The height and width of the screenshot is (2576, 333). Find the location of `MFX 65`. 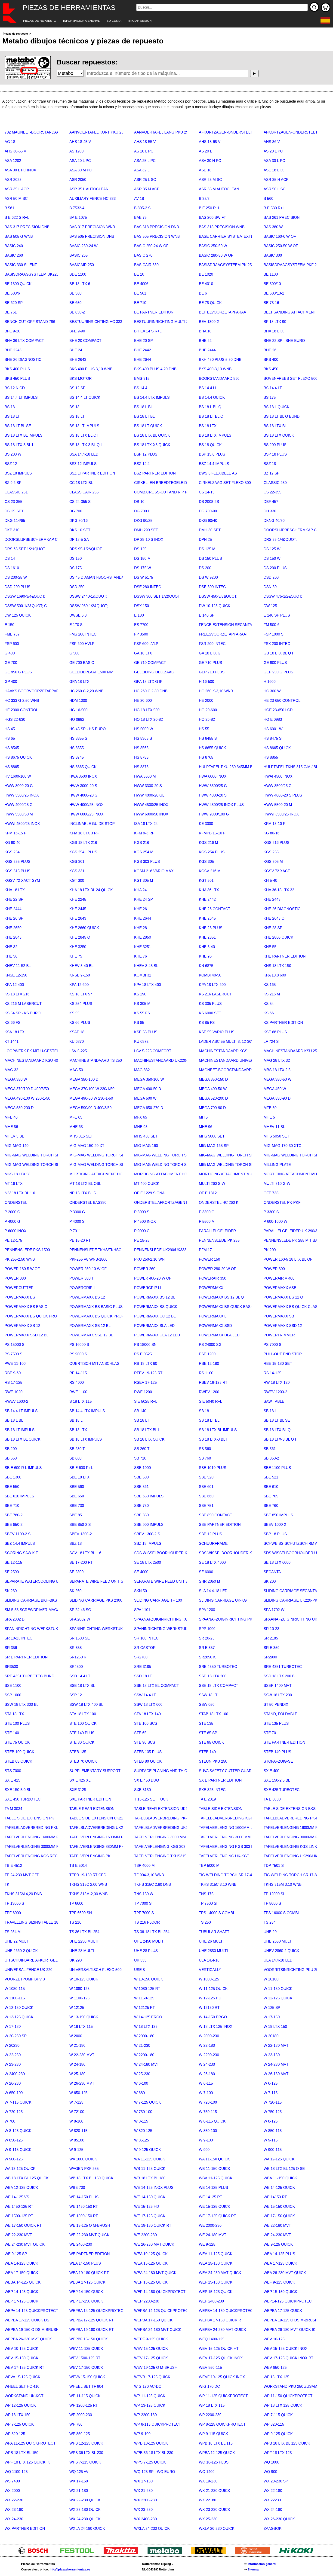

MFX 65 is located at coordinates (140, 1117).